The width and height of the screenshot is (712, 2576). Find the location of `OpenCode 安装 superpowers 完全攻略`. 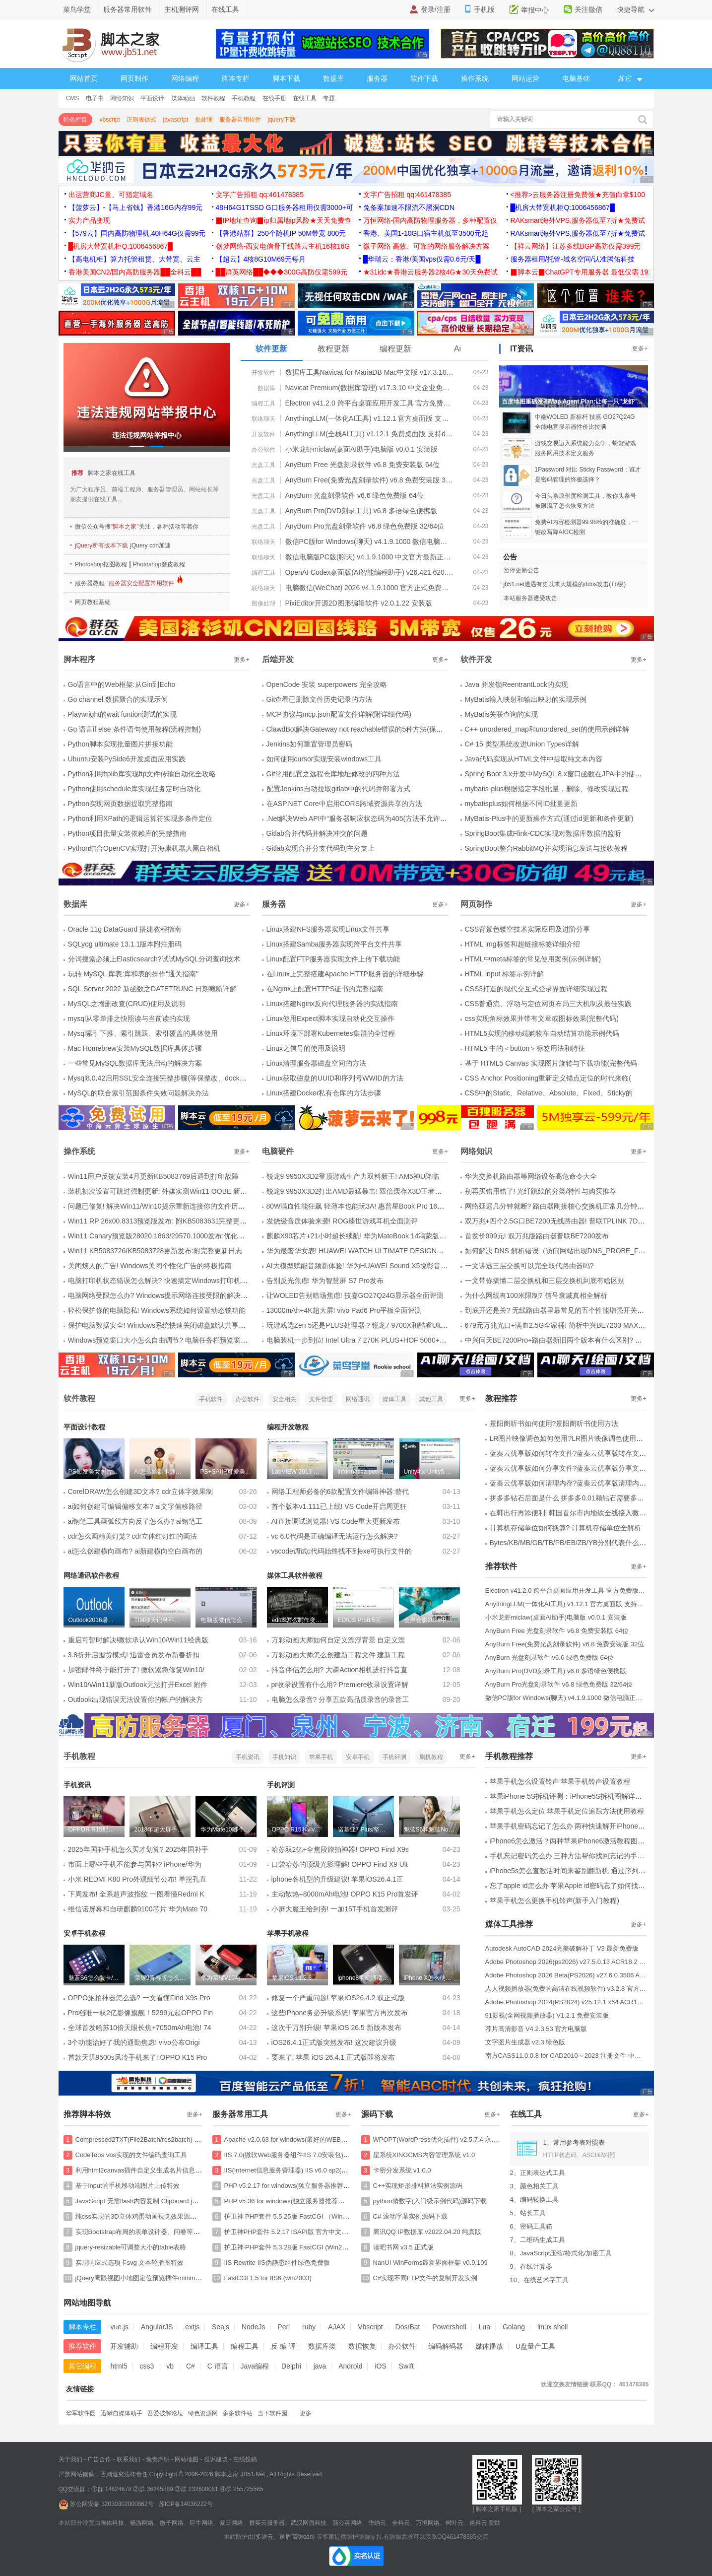

OpenCode 安装 superpowers 完全攻略 is located at coordinates (327, 684).